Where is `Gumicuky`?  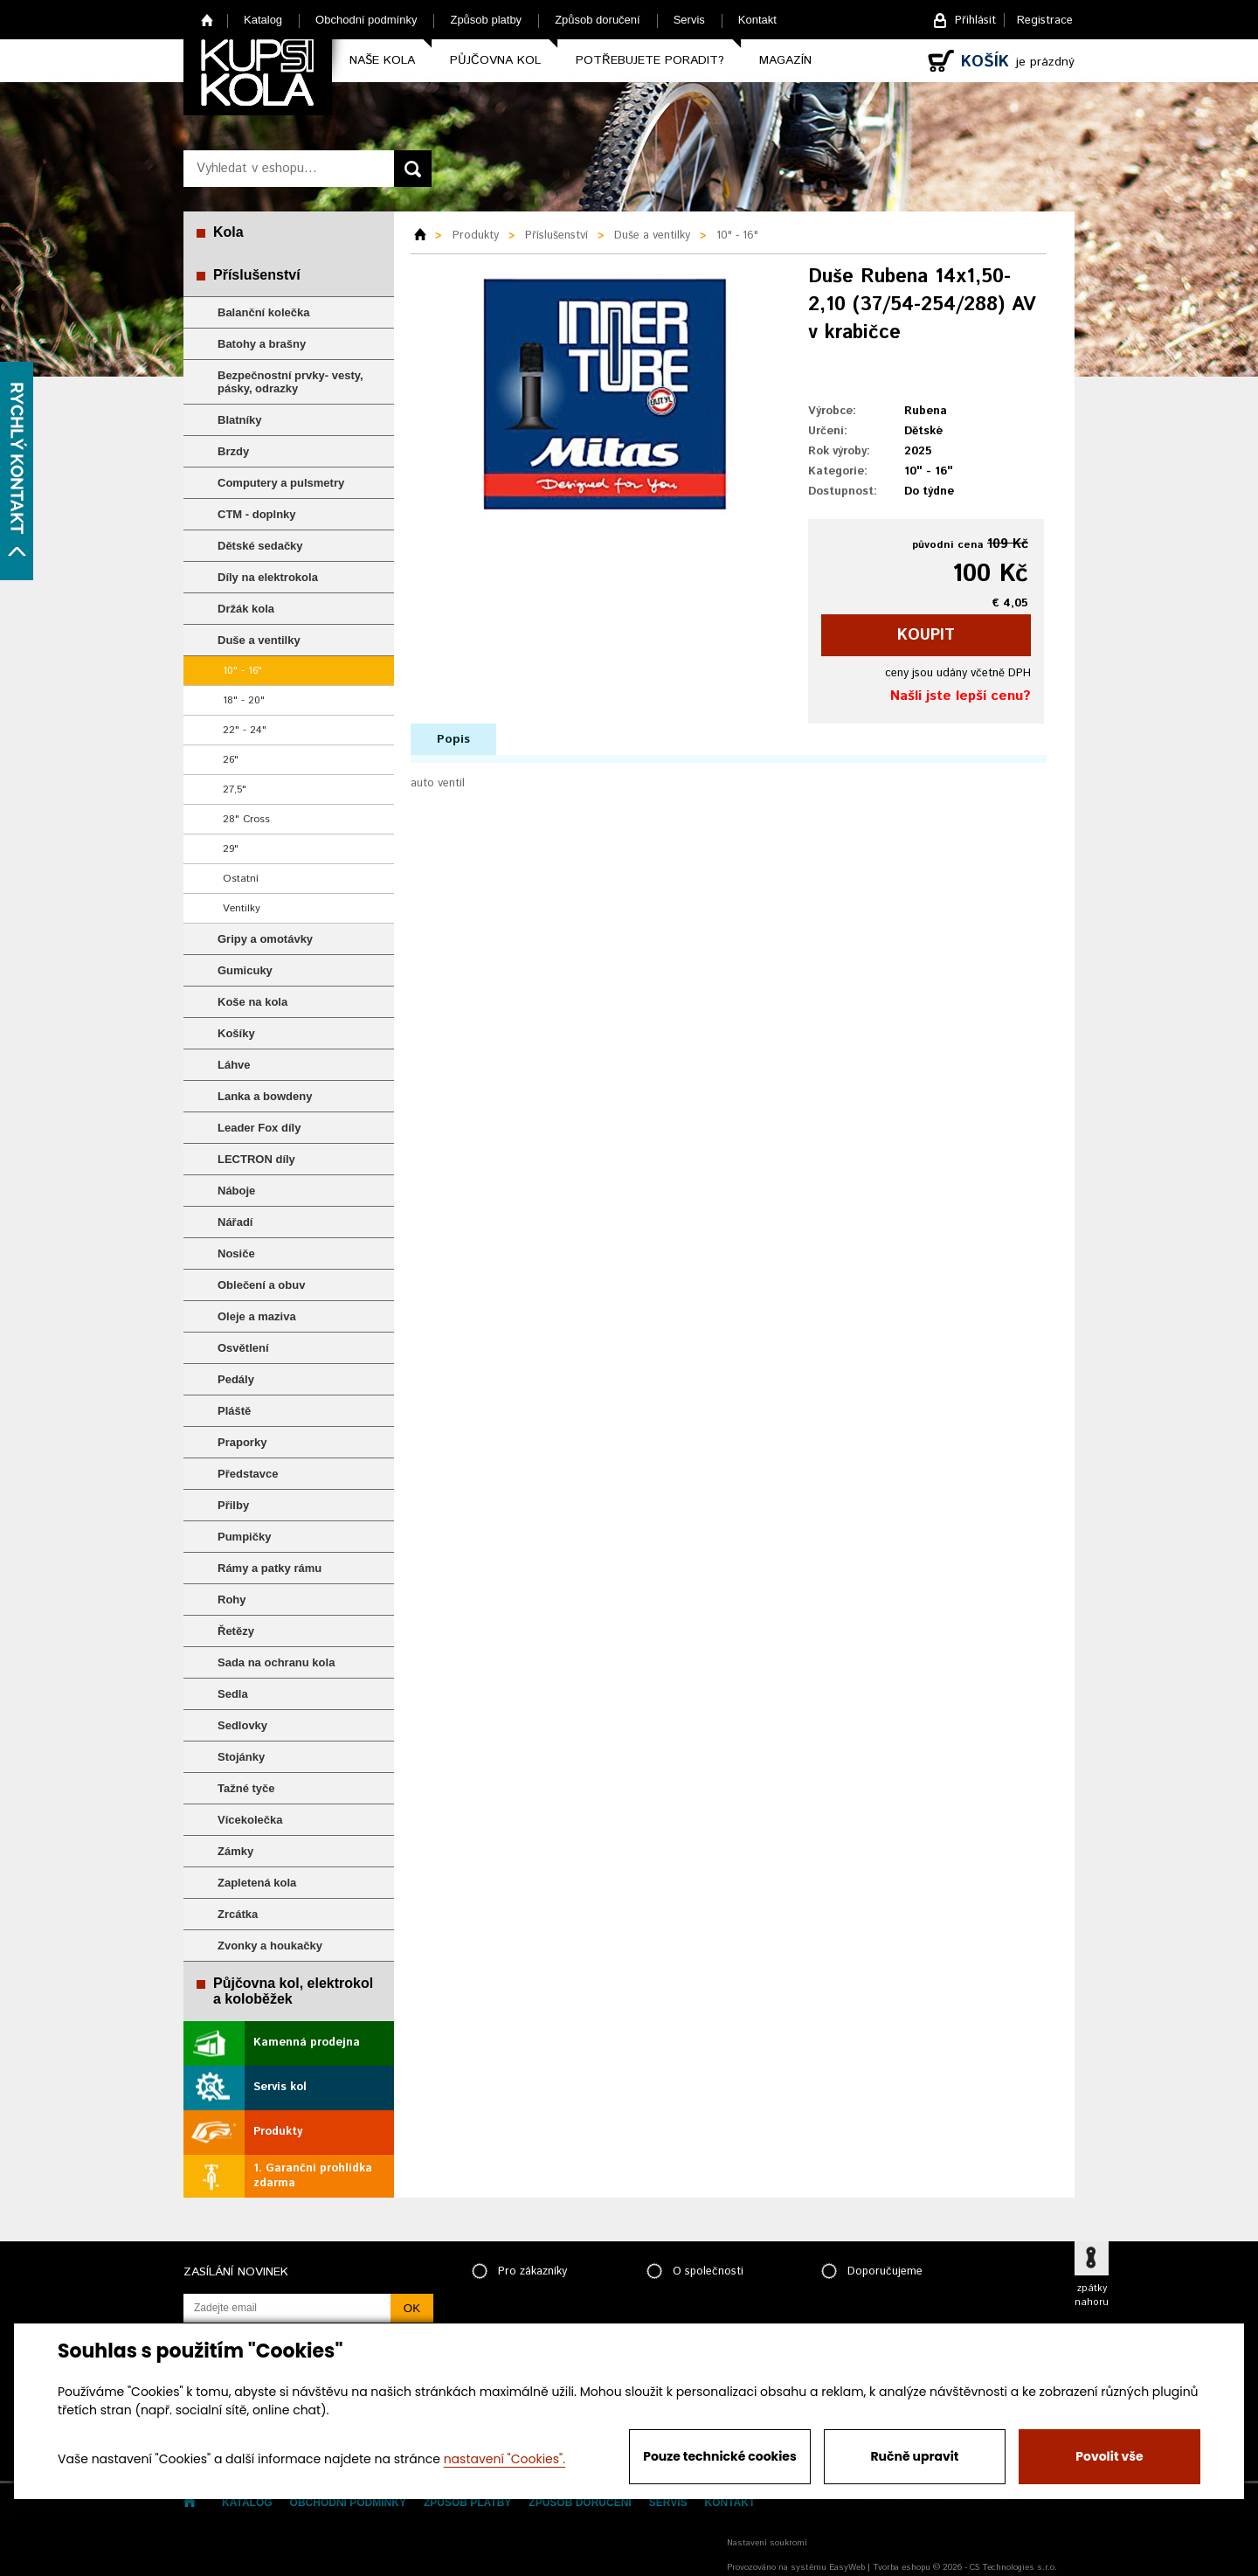 Gumicuky is located at coordinates (245, 970).